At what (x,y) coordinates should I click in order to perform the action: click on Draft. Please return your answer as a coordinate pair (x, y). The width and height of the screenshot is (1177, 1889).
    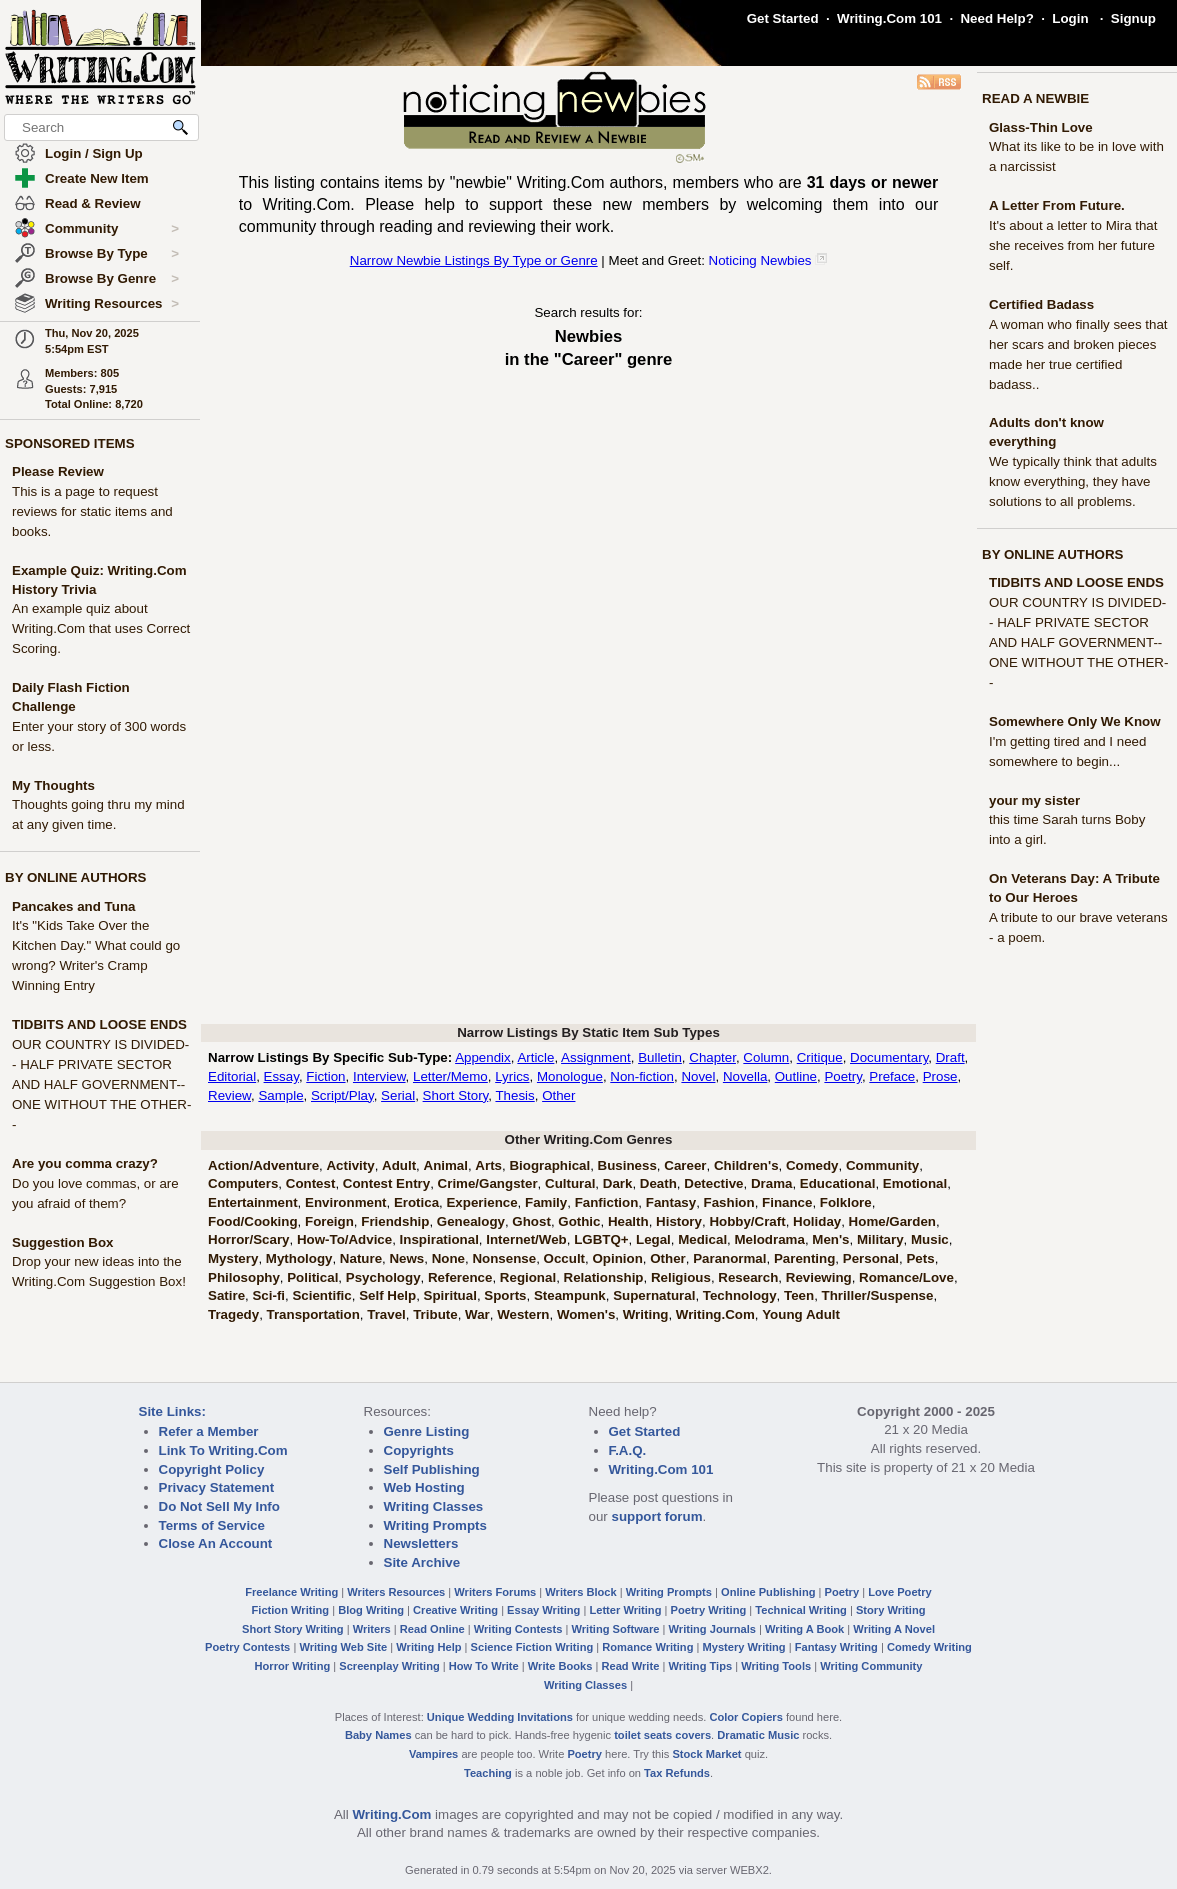
    Looking at the image, I should click on (950, 1057).